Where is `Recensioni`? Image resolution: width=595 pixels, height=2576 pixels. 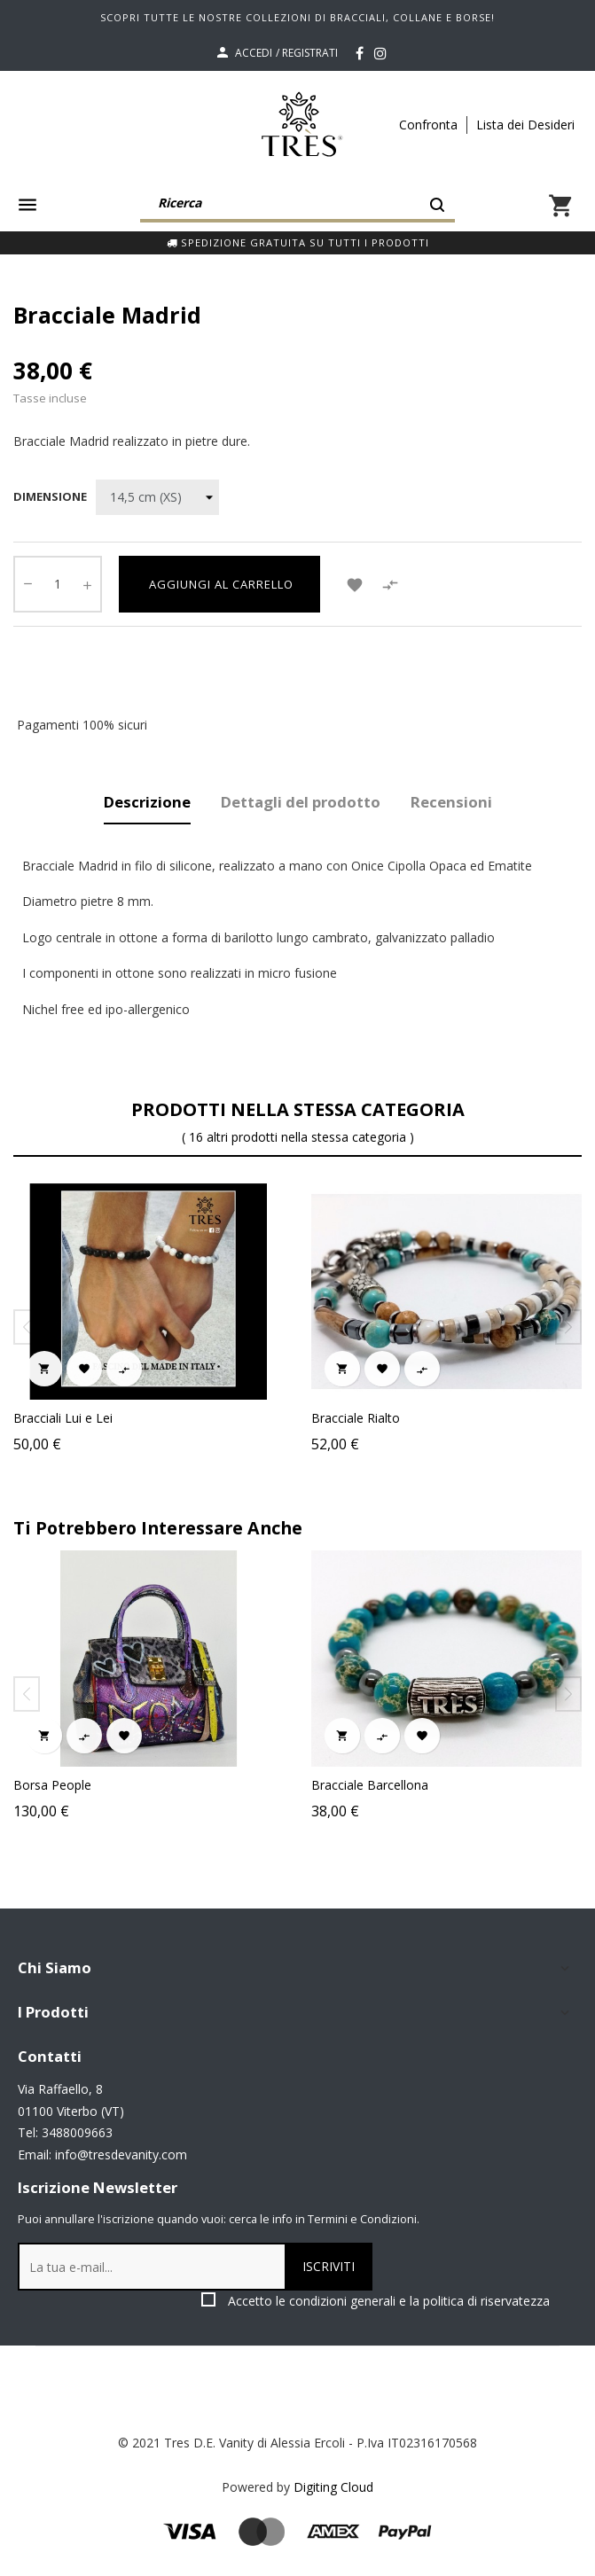
Recensioni is located at coordinates (451, 802).